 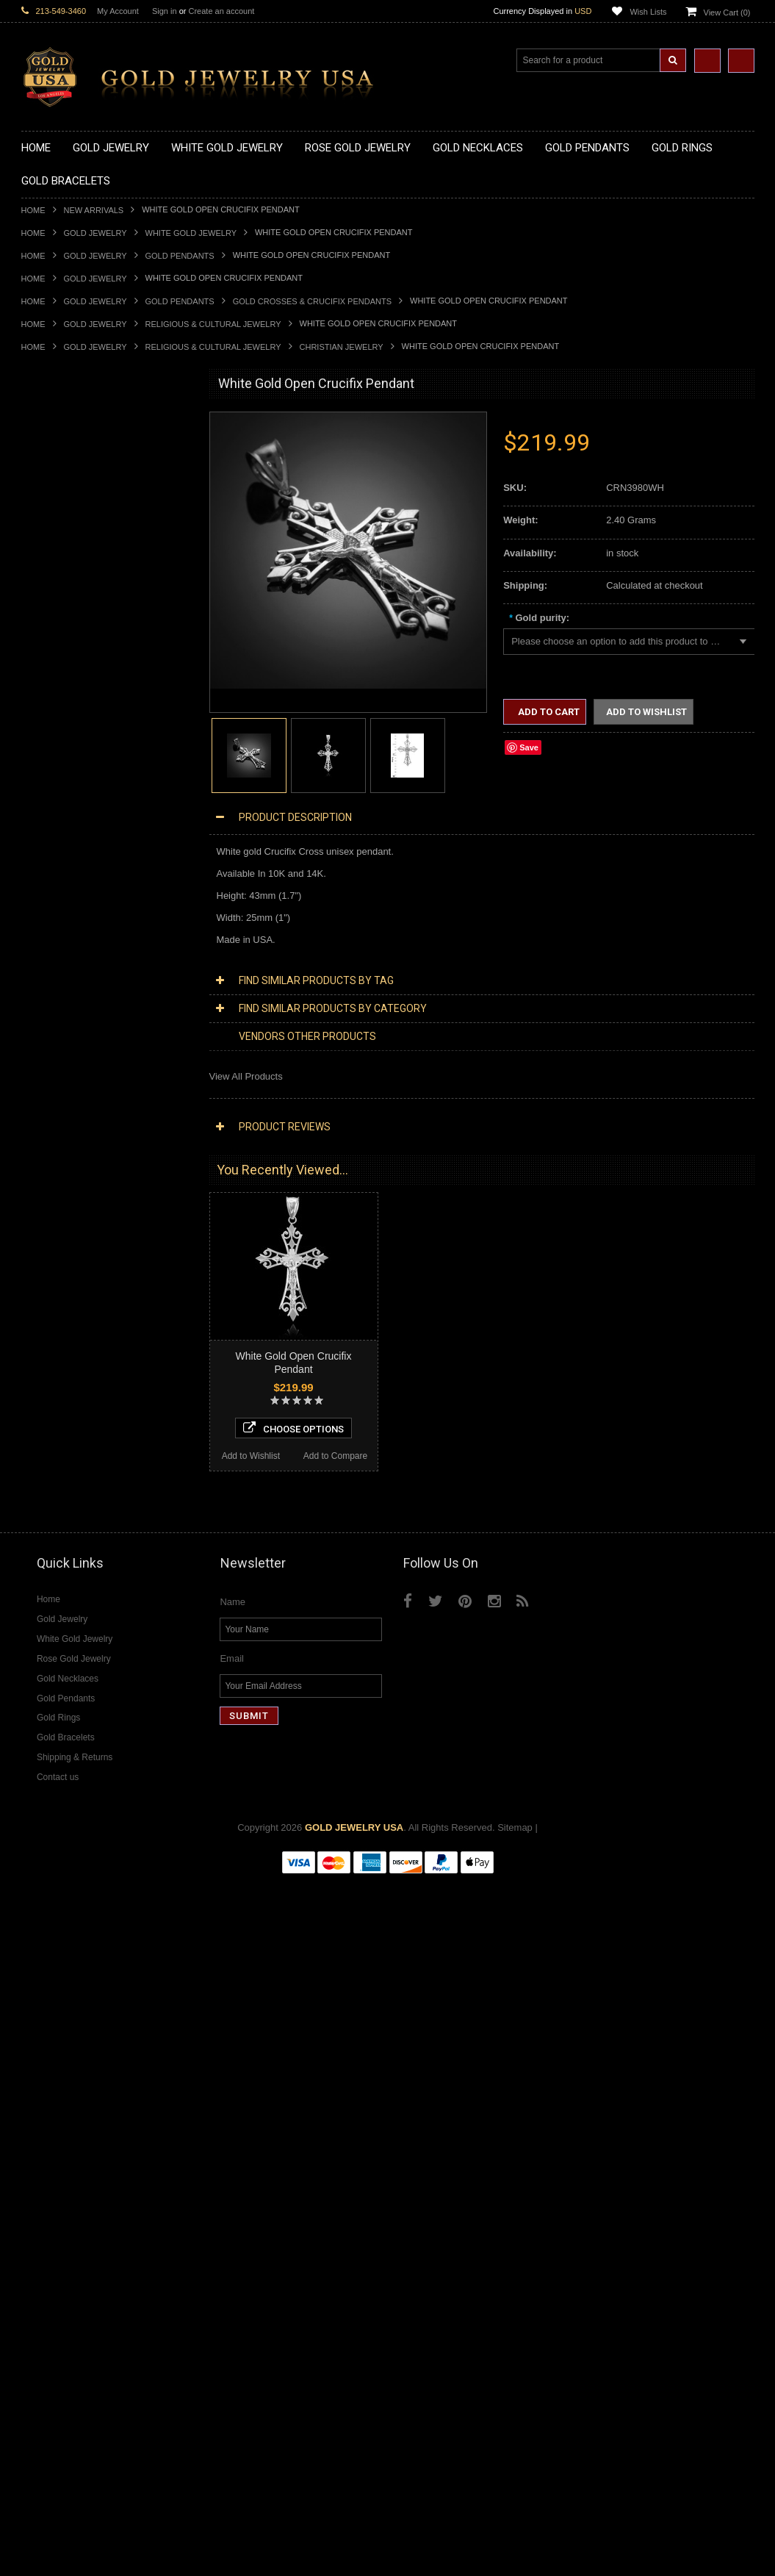 I want to click on Diamond Om Rings, so click(x=62, y=1690).